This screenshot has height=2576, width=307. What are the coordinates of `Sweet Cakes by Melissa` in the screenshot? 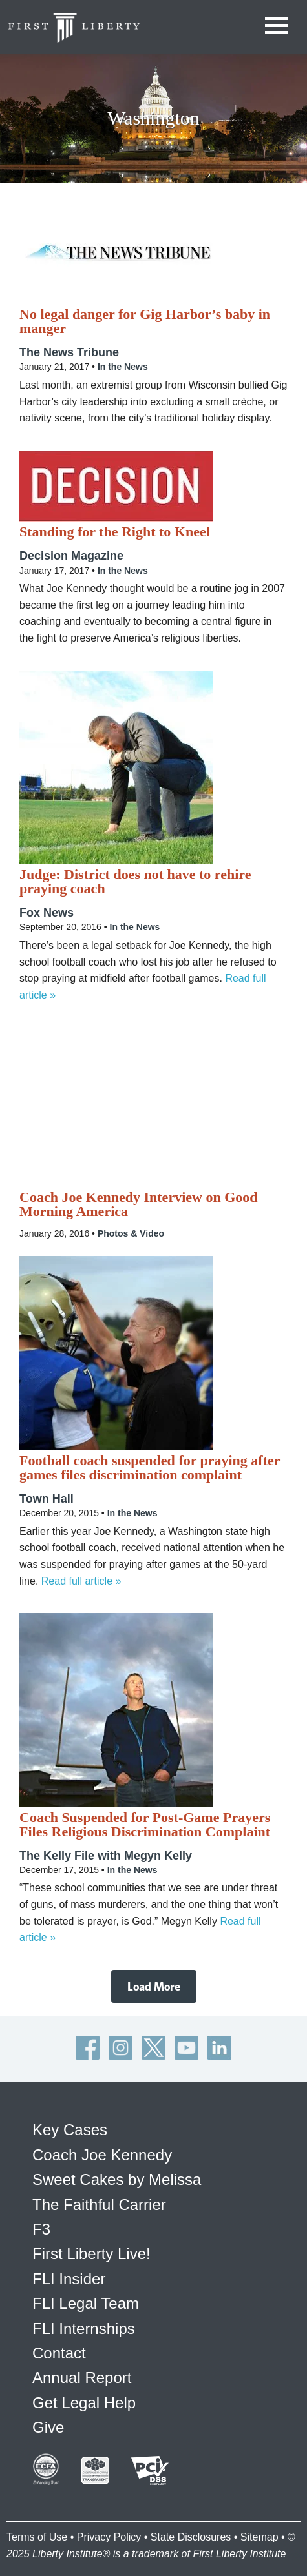 It's located at (116, 2179).